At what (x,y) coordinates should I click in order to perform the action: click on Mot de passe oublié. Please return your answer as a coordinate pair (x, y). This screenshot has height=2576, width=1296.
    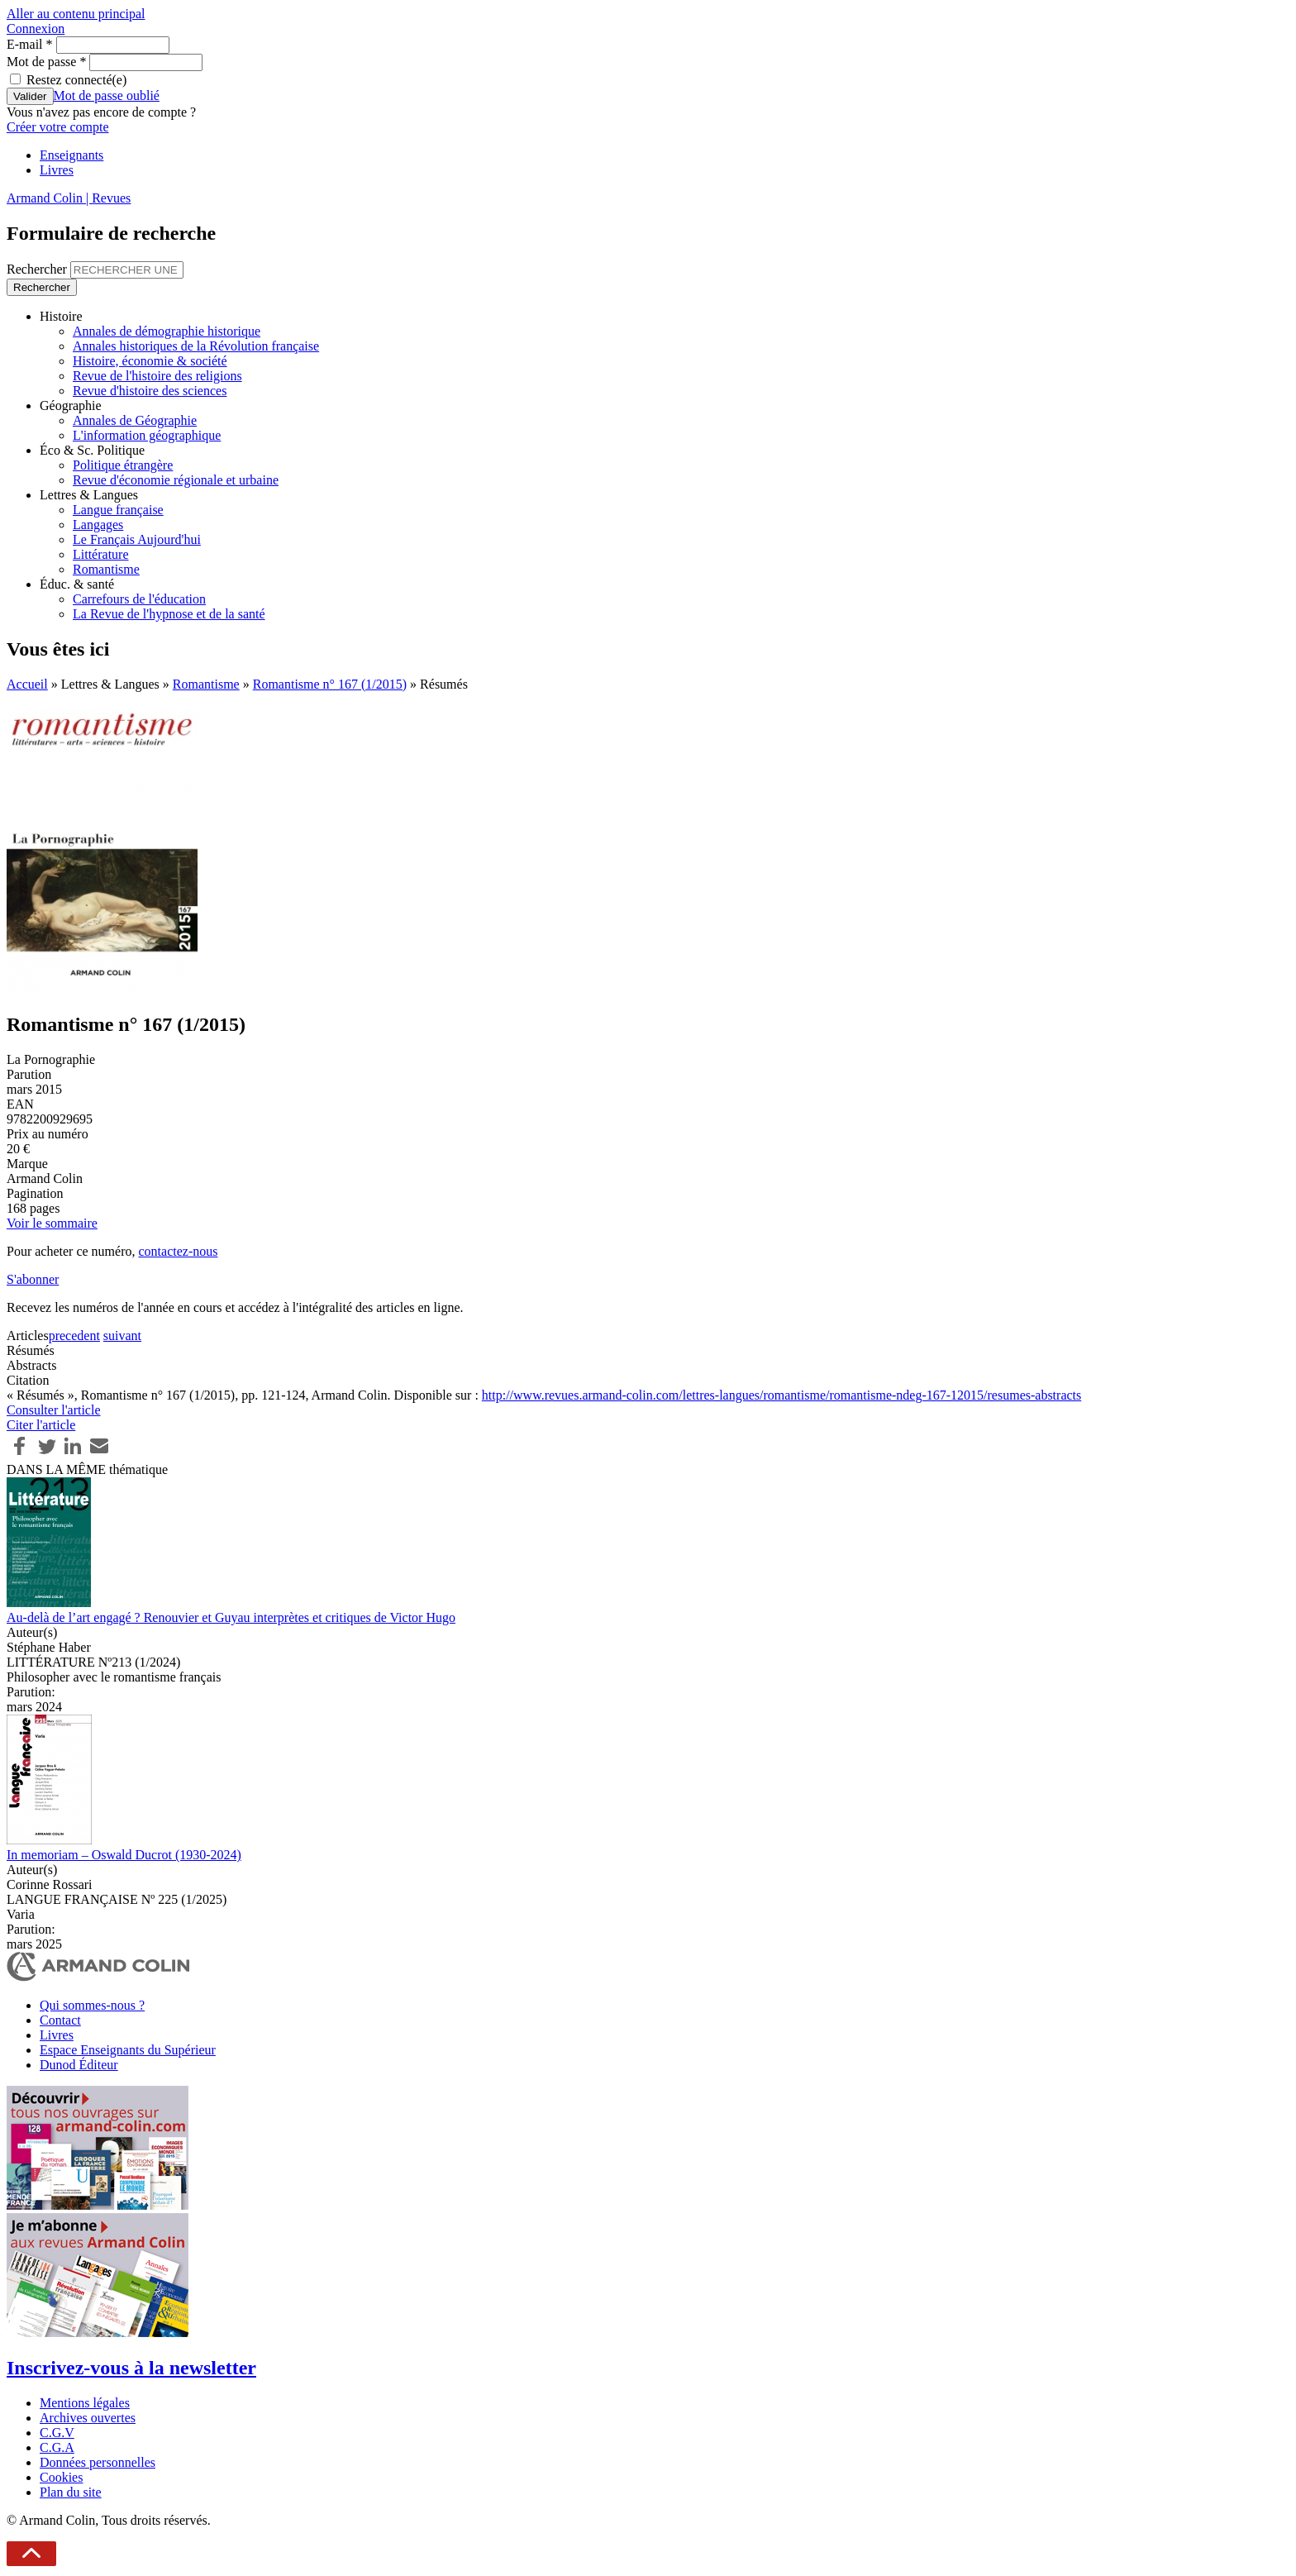
    Looking at the image, I should click on (107, 95).